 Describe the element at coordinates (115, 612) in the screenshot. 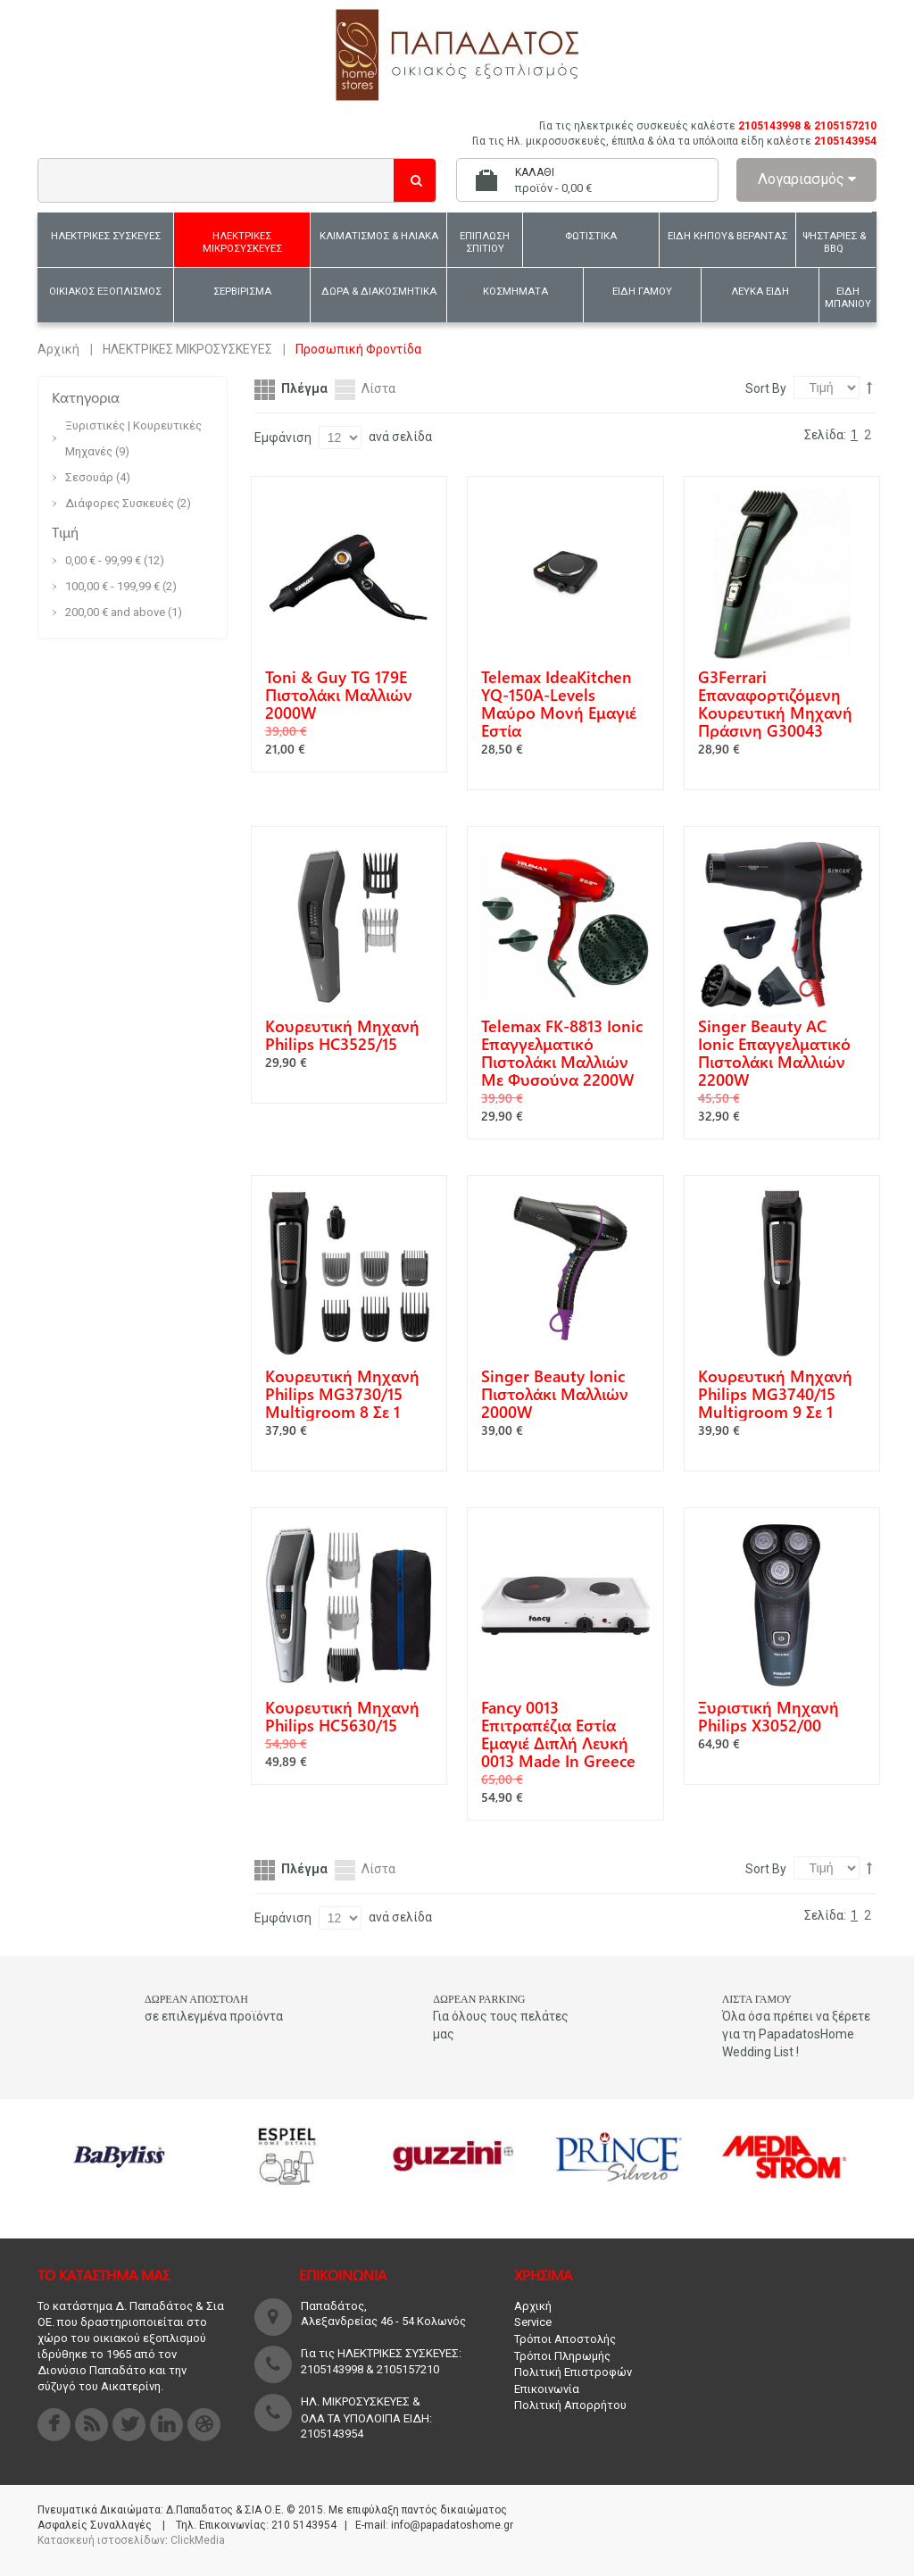

I see `and above` at that location.